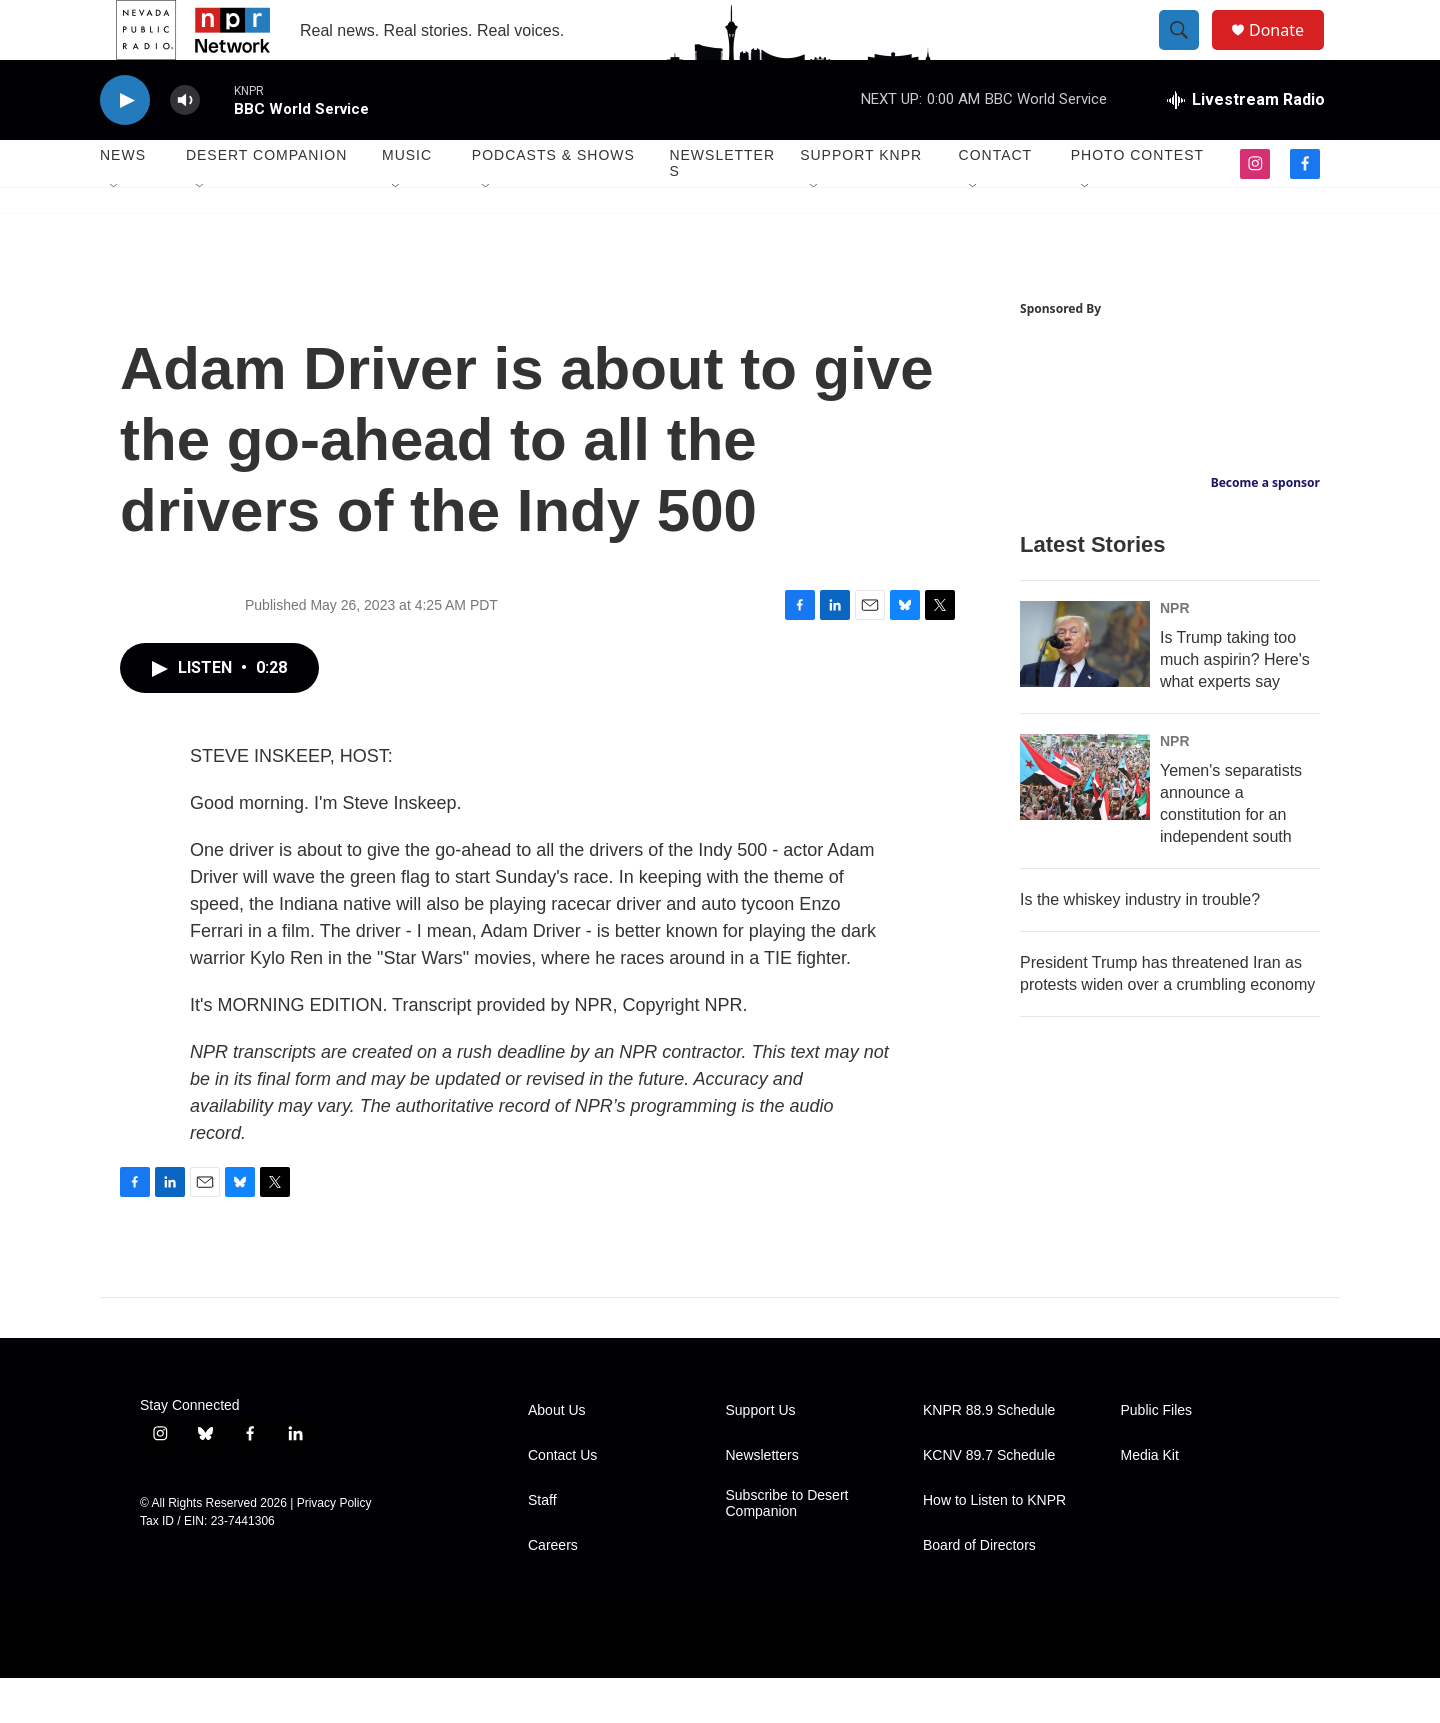  I want to click on [volume], so click(185, 145).